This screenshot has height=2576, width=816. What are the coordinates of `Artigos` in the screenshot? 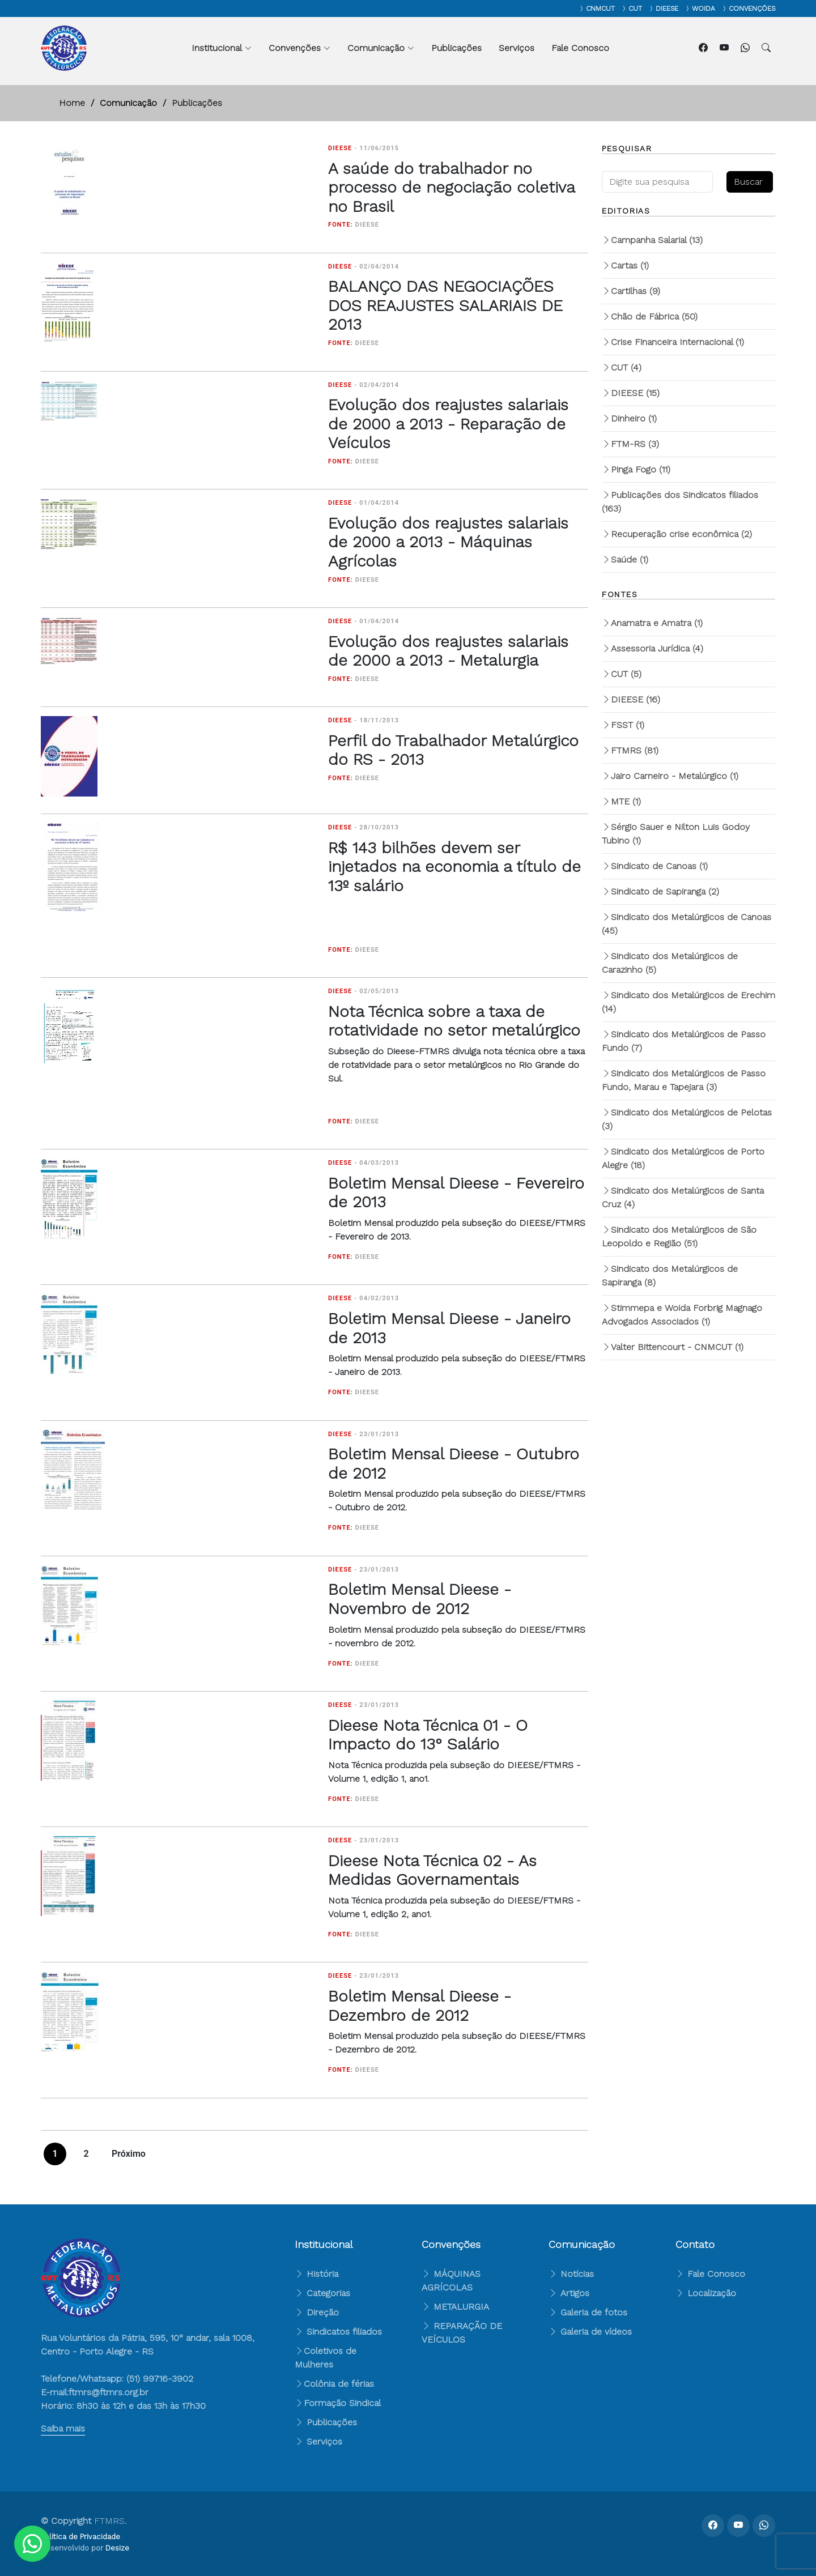 It's located at (569, 2293).